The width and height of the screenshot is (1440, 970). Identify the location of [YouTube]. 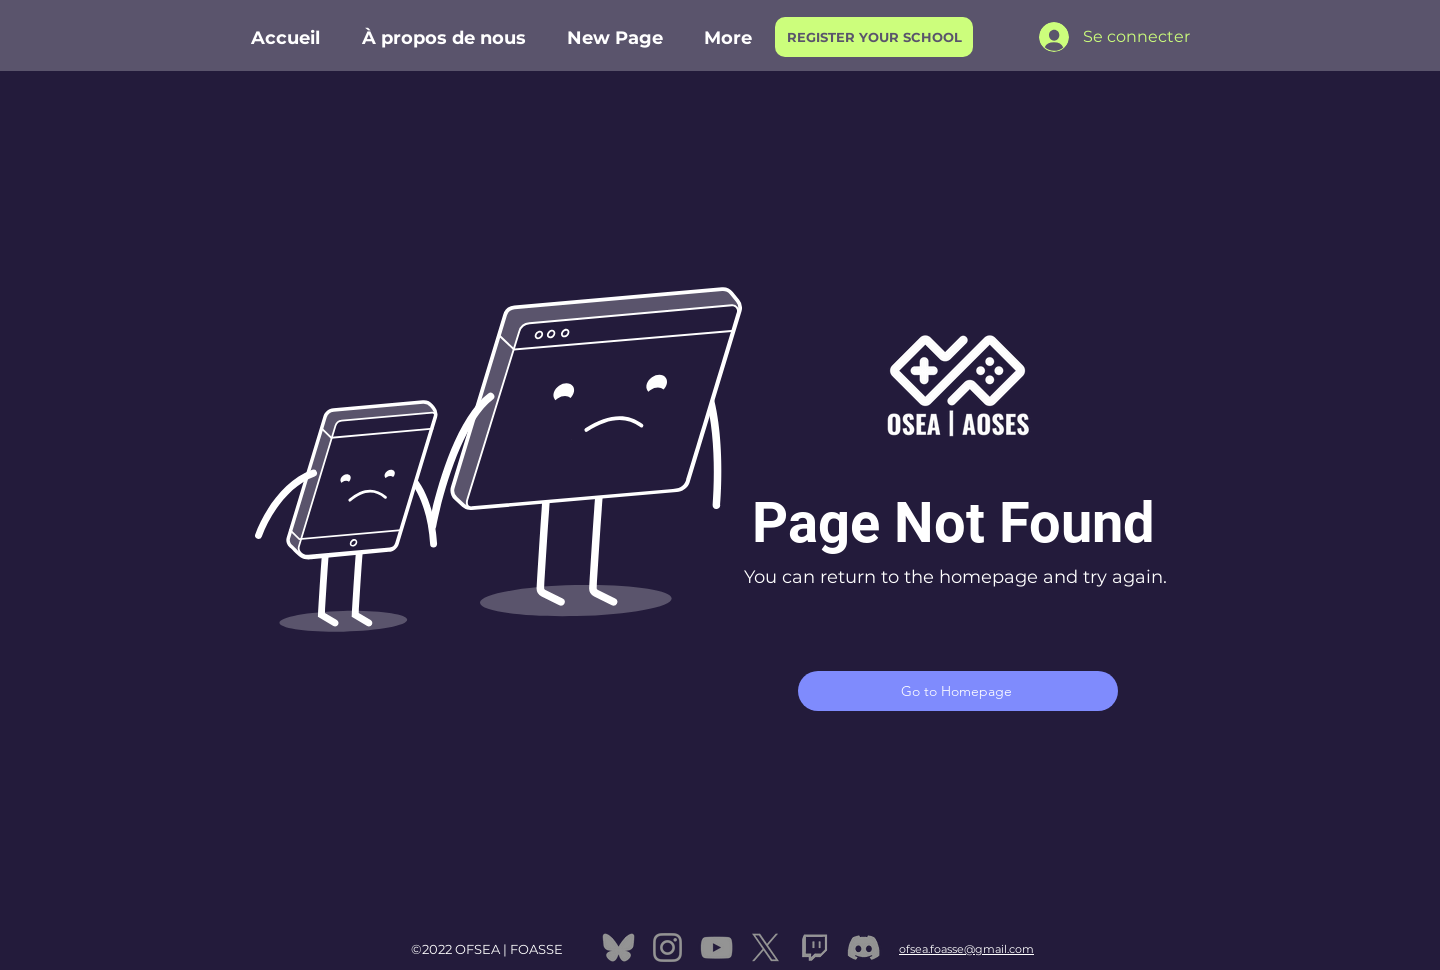
(716, 947).